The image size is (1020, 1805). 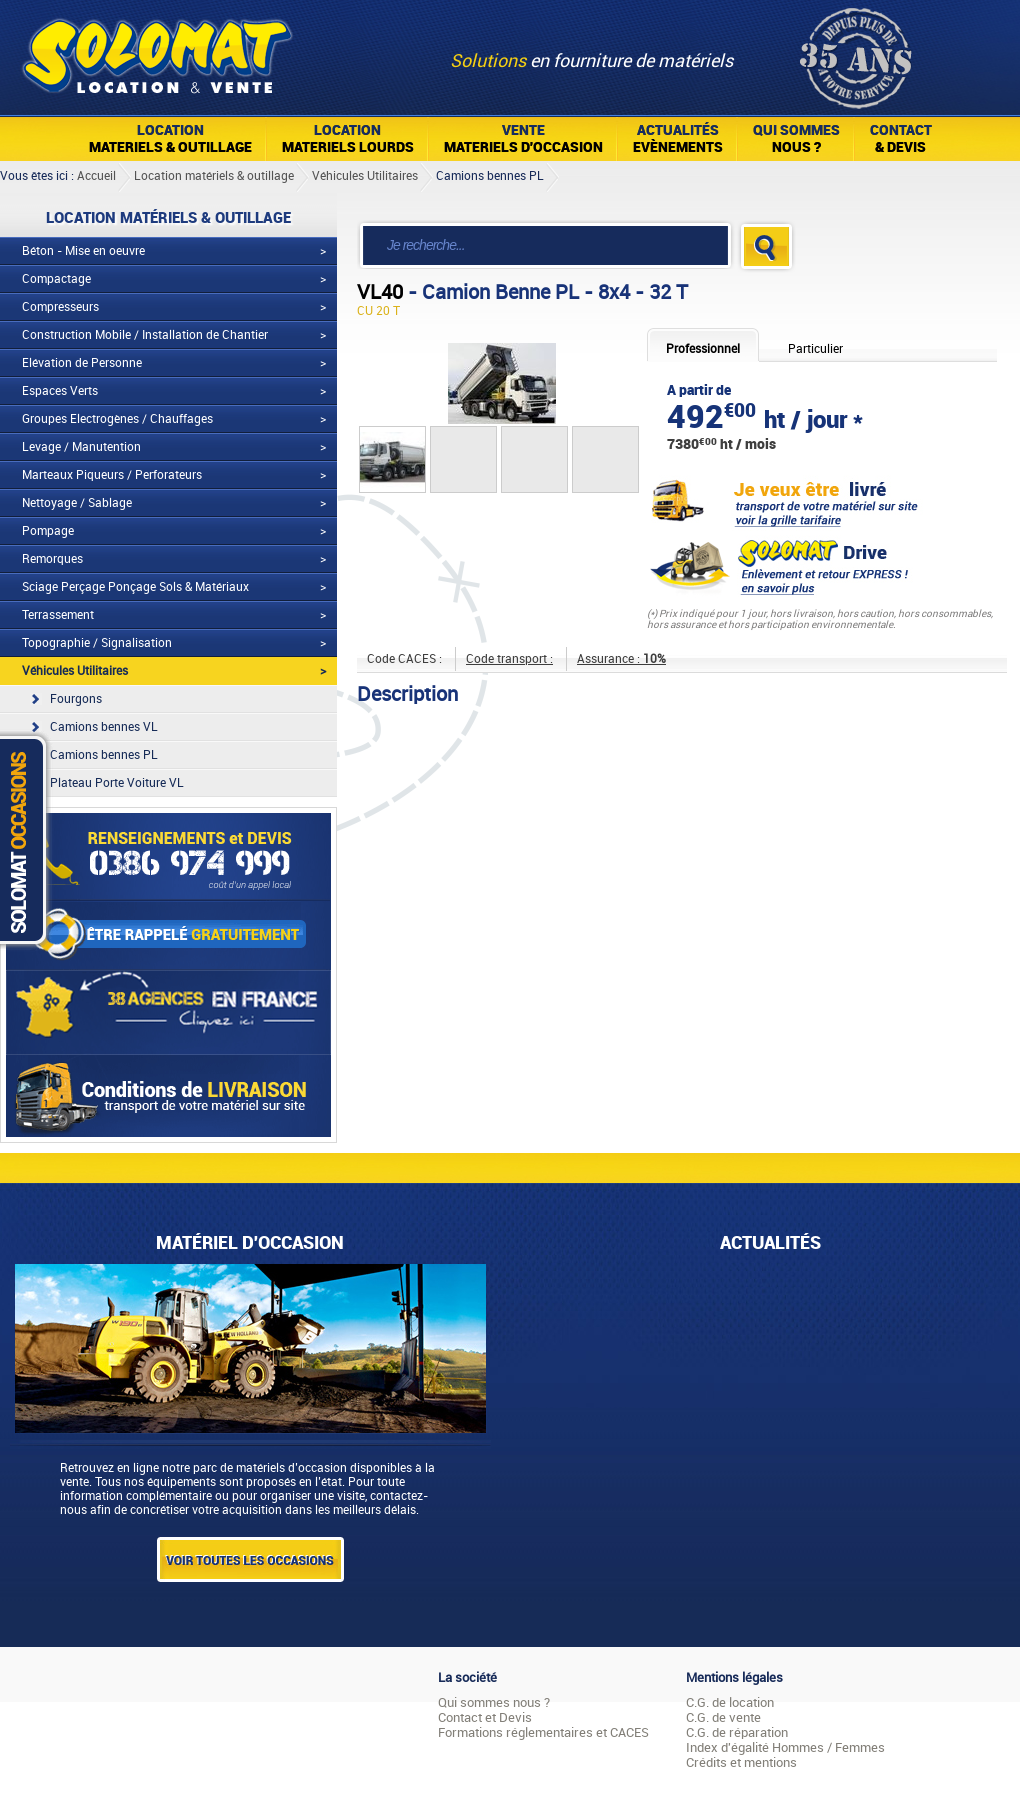 I want to click on C.G. de vente, so click(x=723, y=1717).